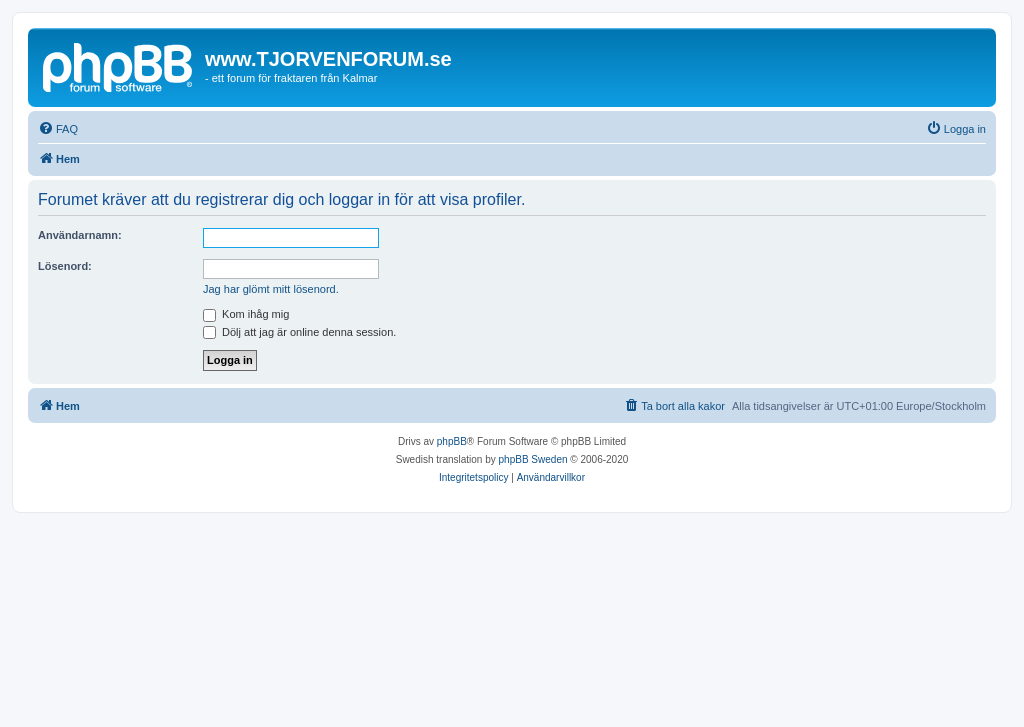 This screenshot has height=727, width=1024. Describe the element at coordinates (246, 314) in the screenshot. I see `Kom ihåg mig` at that location.